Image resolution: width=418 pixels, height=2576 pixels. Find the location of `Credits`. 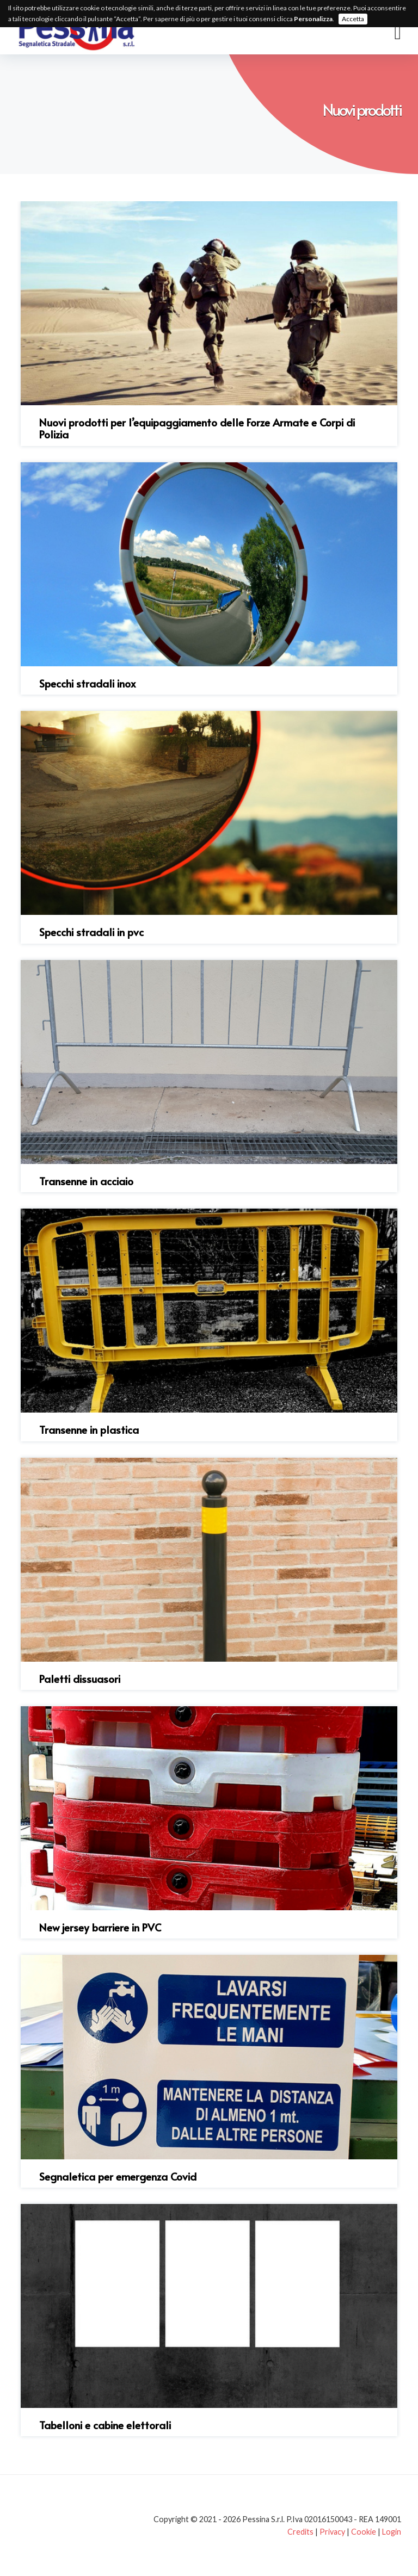

Credits is located at coordinates (300, 2531).